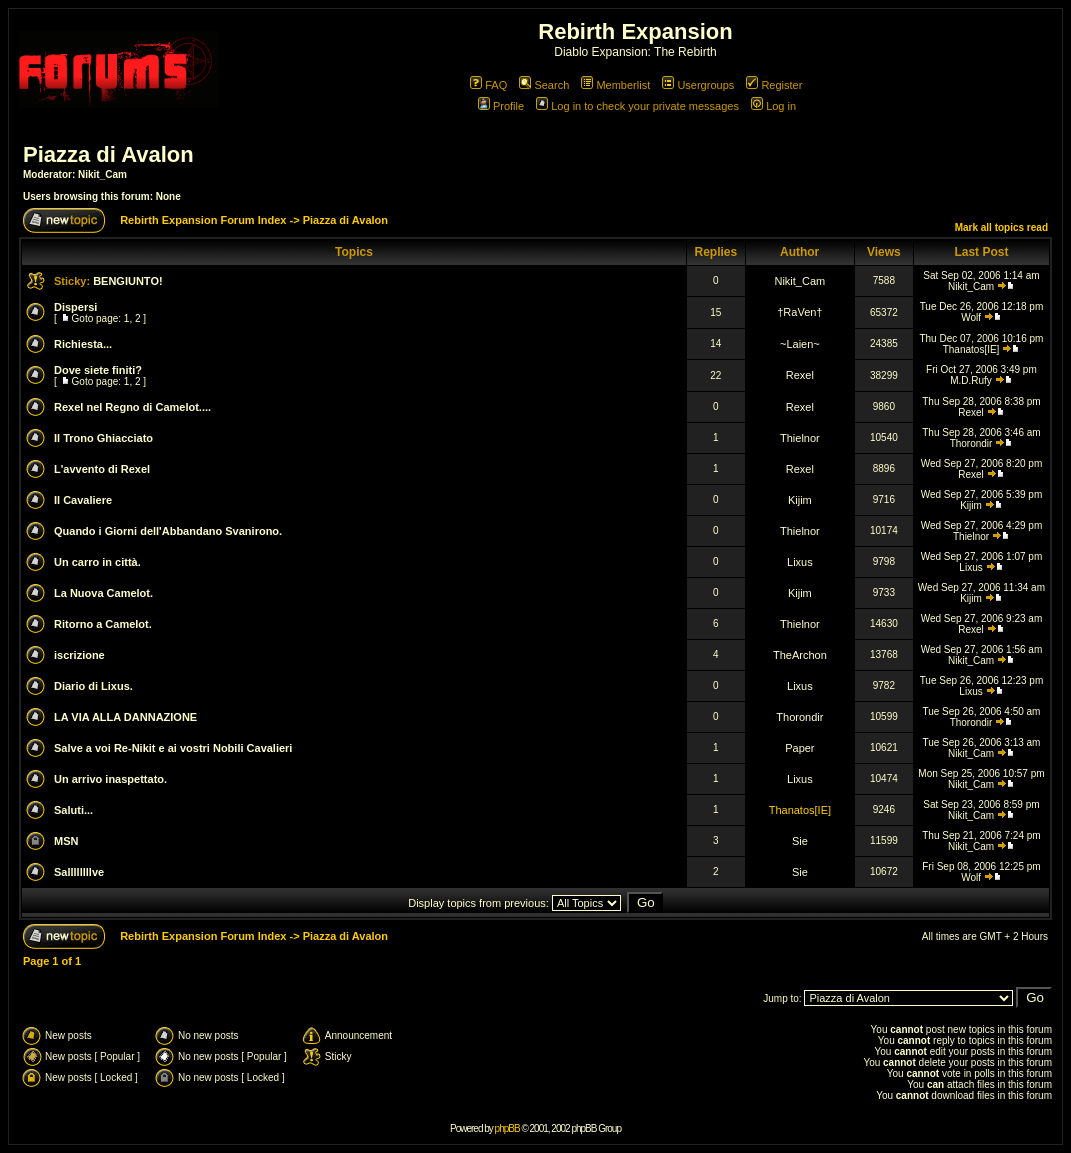 This screenshot has width=1071, height=1153. I want to click on Thielnor, so click(800, 438).